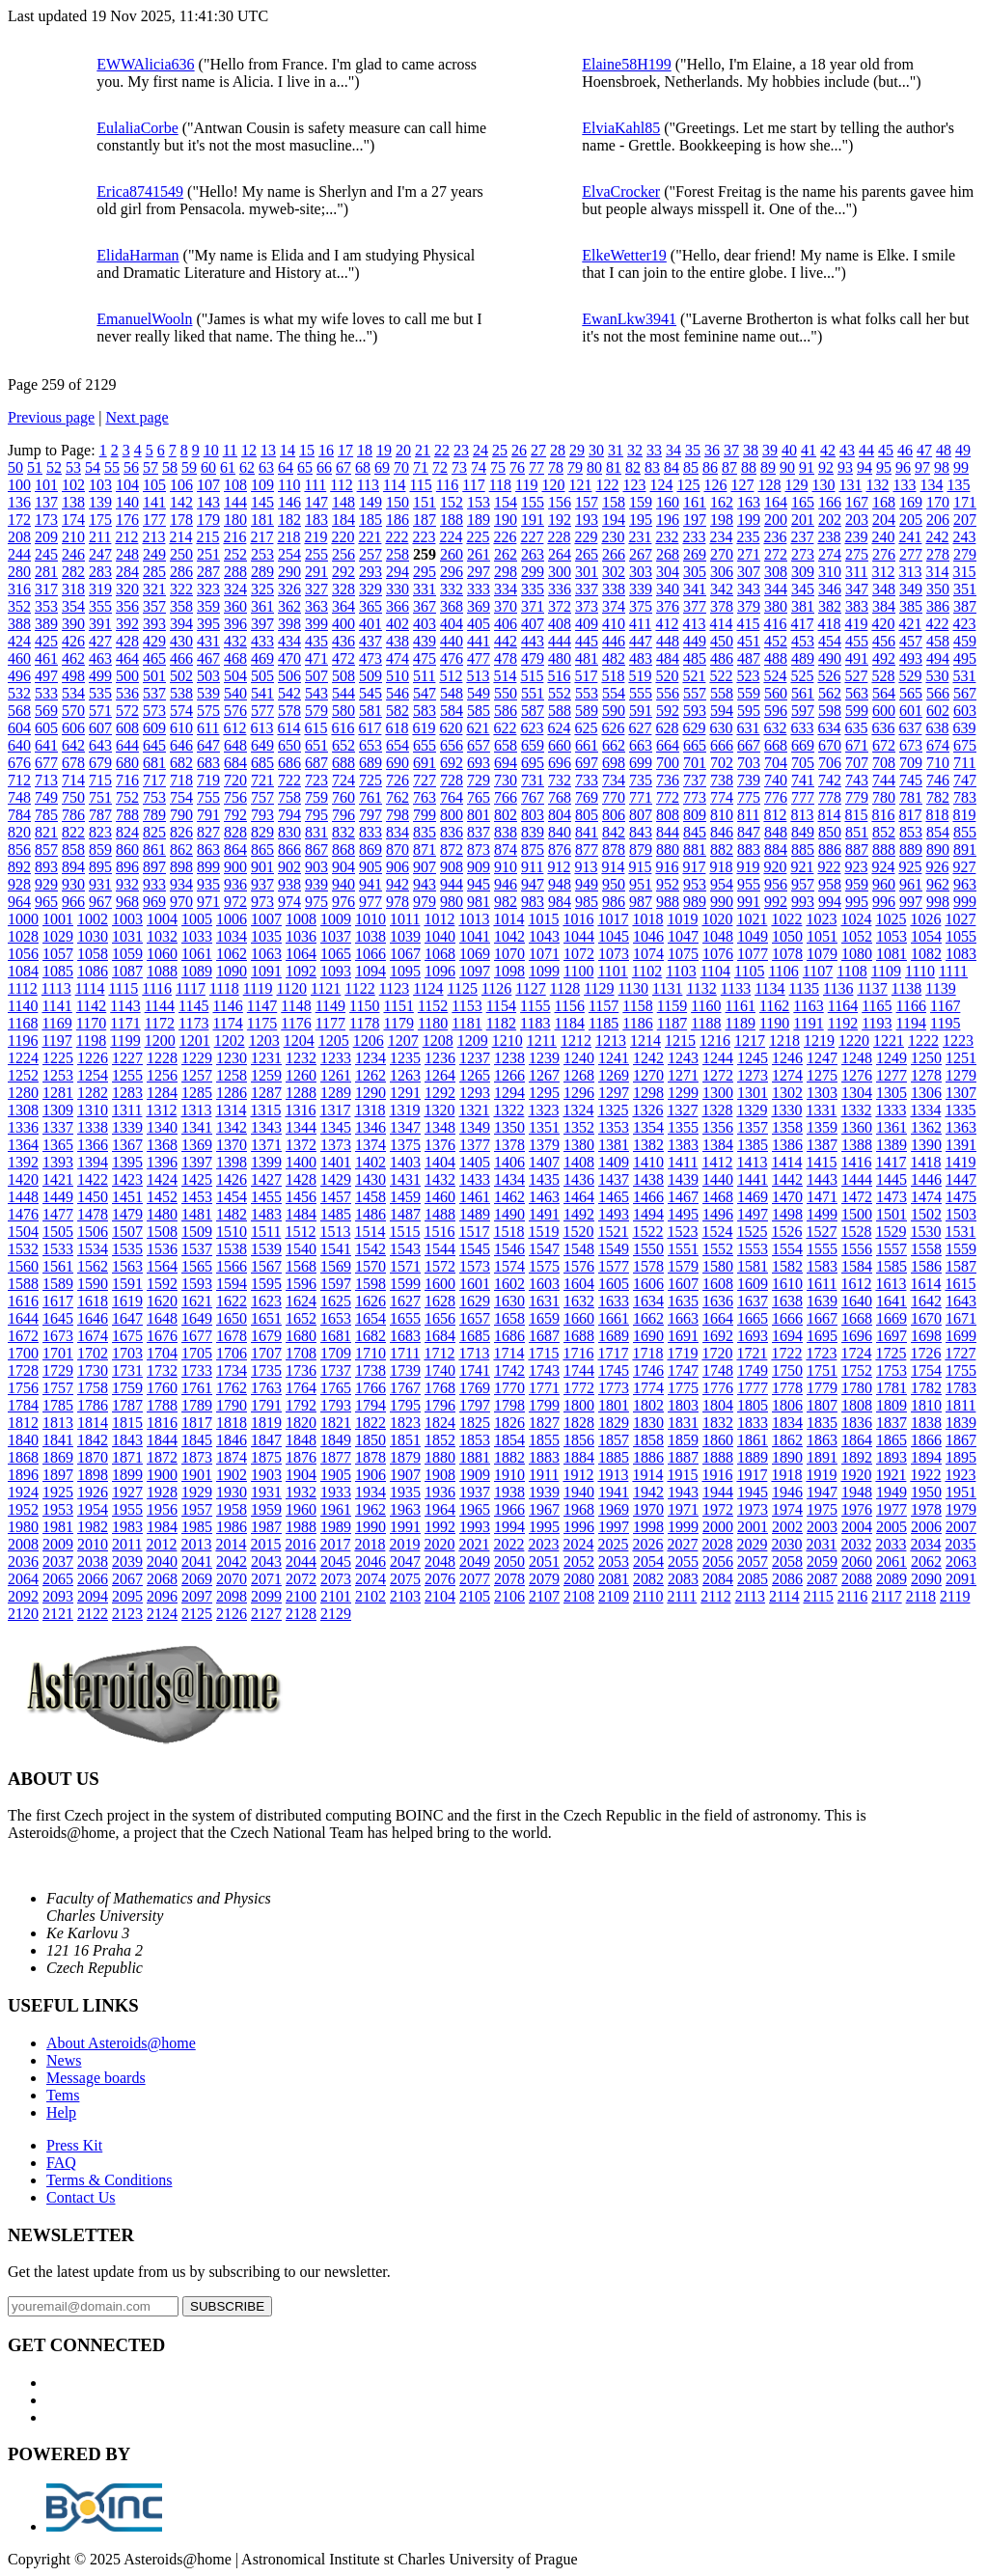 This screenshot has width=988, height=2576. I want to click on 161, so click(694, 502).